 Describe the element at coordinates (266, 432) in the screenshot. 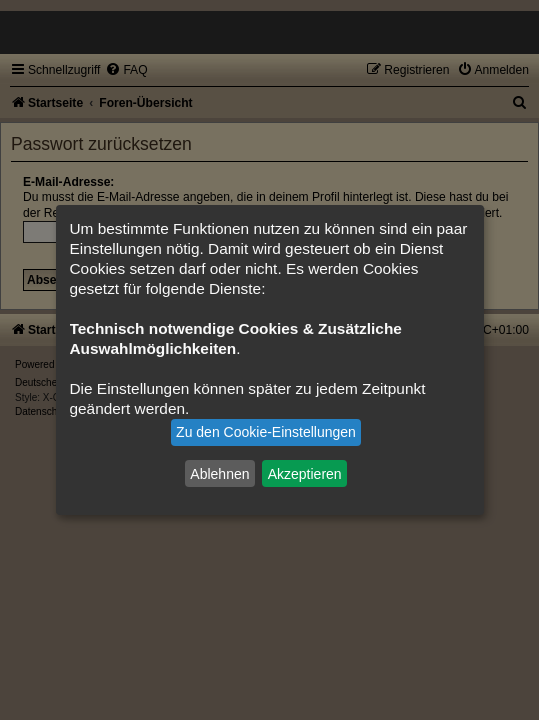

I see `Zu den Cookie-Einstellungen` at that location.